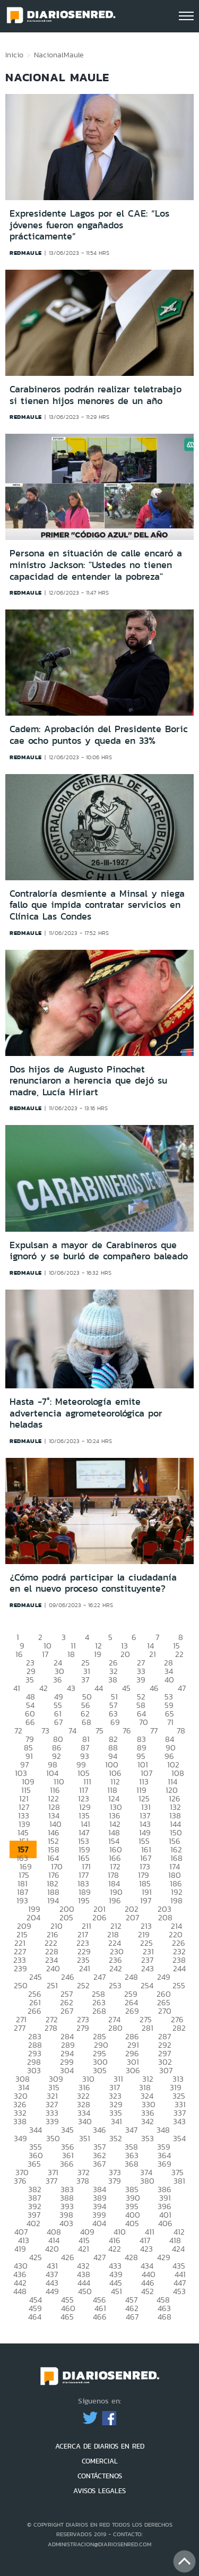  What do you see at coordinates (112, 1679) in the screenshot?
I see `38` at bounding box center [112, 1679].